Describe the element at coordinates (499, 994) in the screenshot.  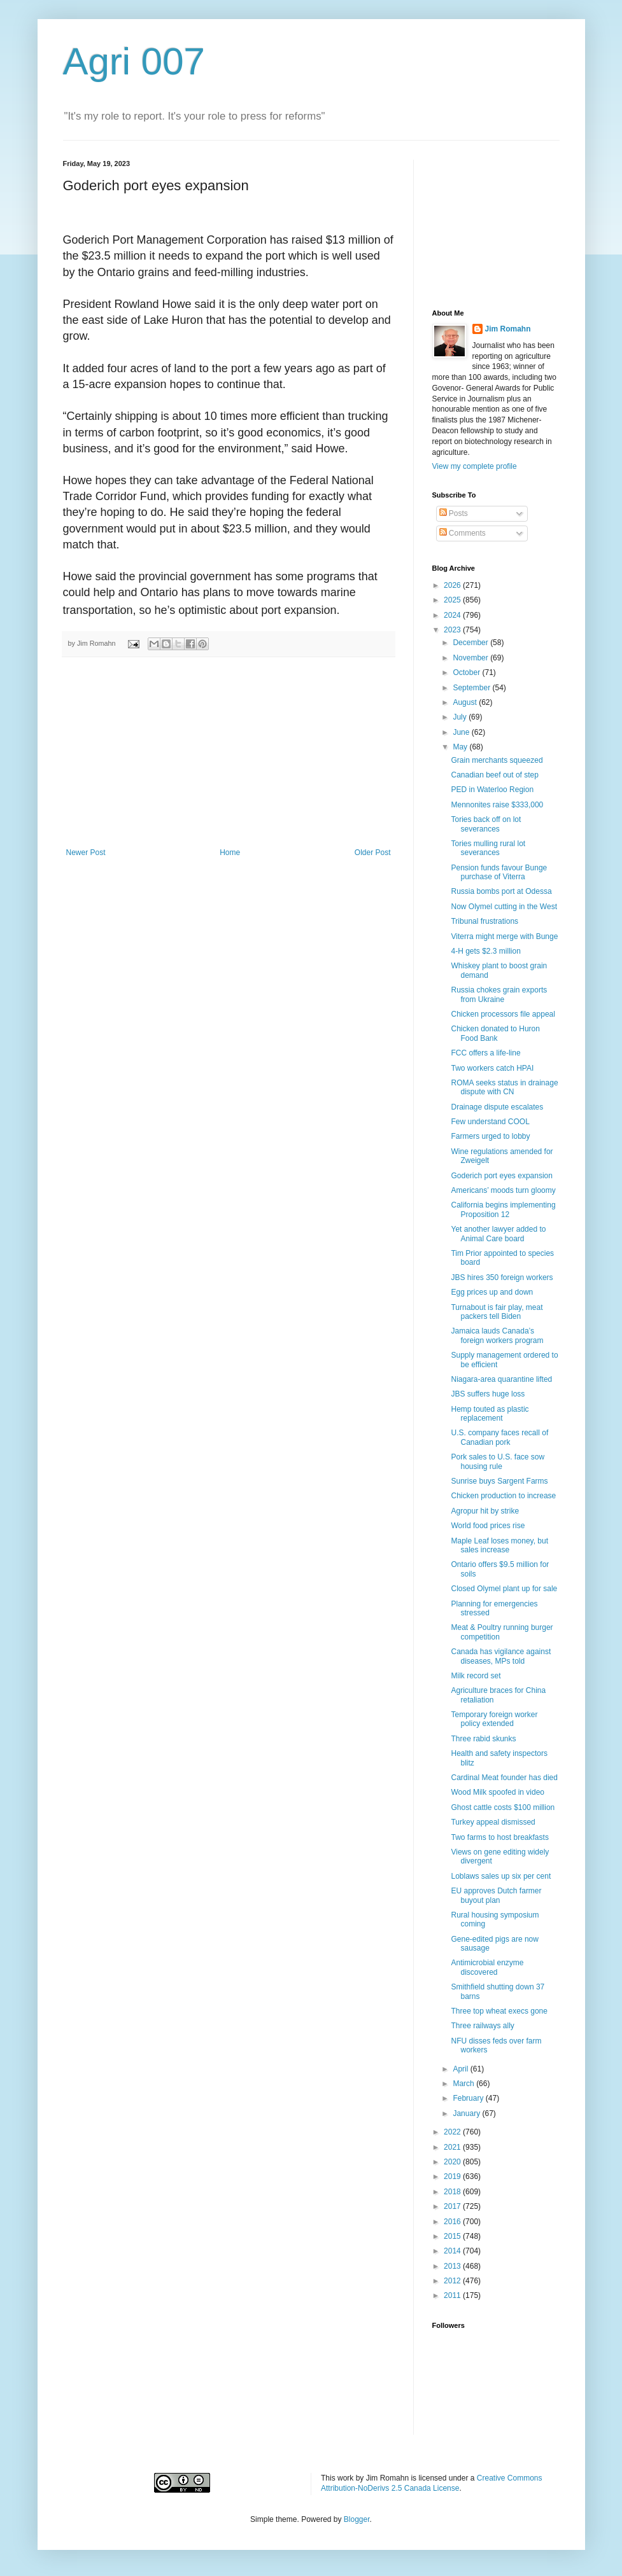
I see `Russia chokes grain exports from Ukraine` at that location.